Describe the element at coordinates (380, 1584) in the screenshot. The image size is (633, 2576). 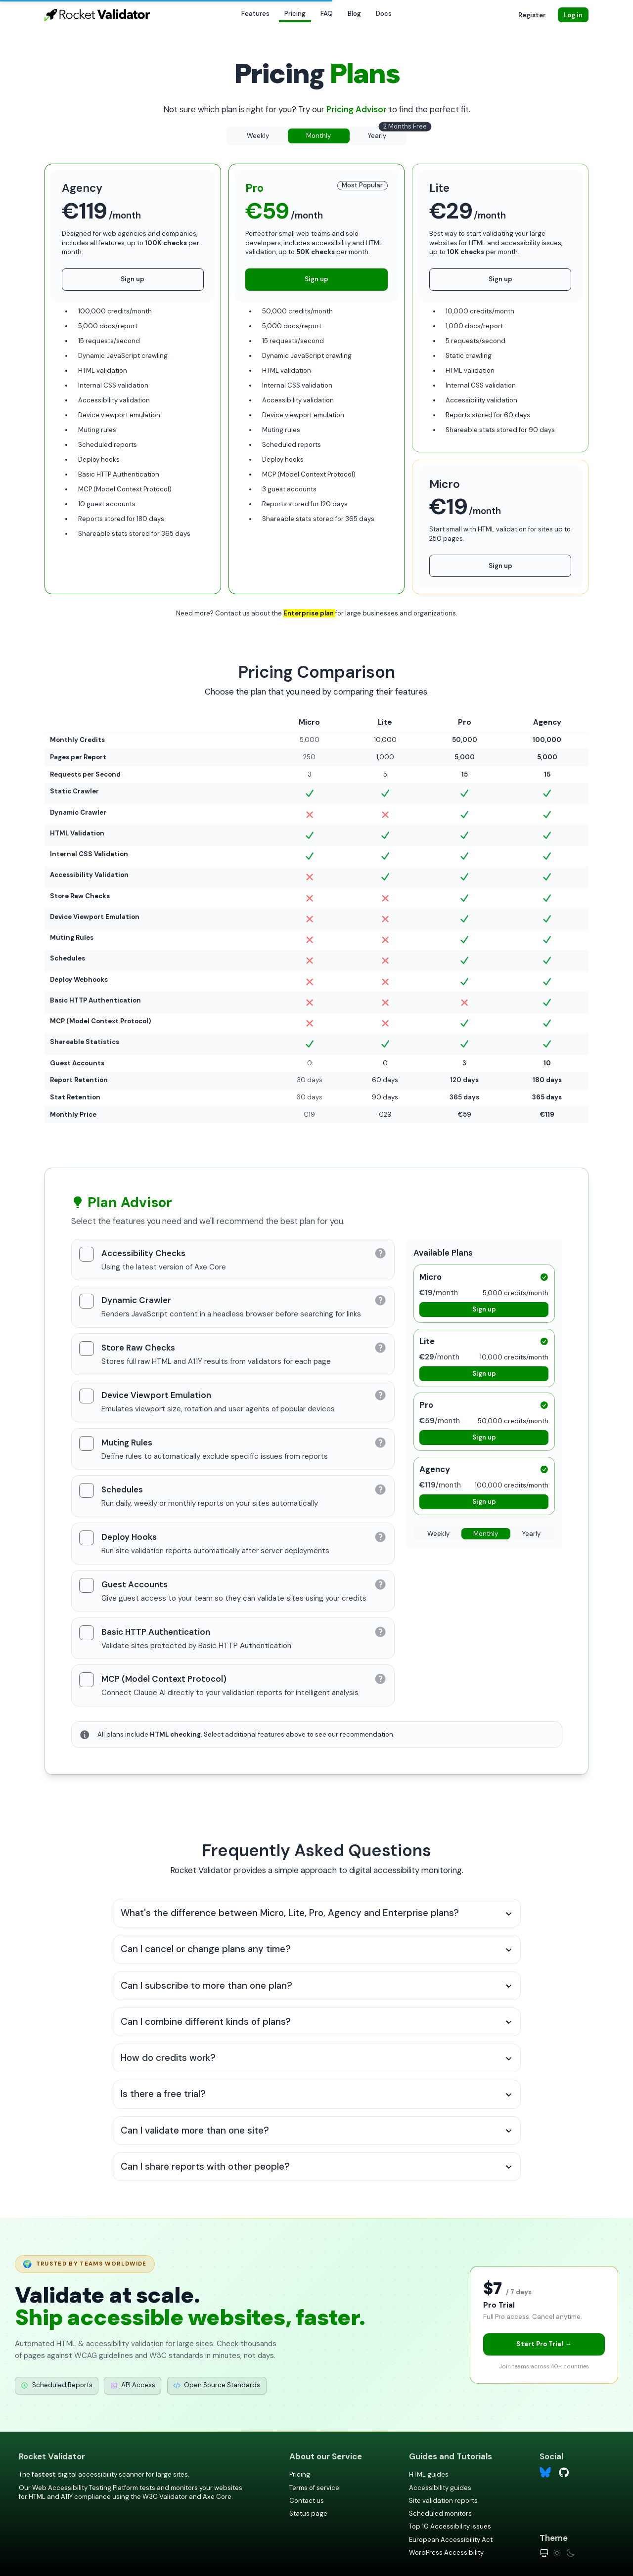
I see `[Learn more about Guest Accounts]` at that location.